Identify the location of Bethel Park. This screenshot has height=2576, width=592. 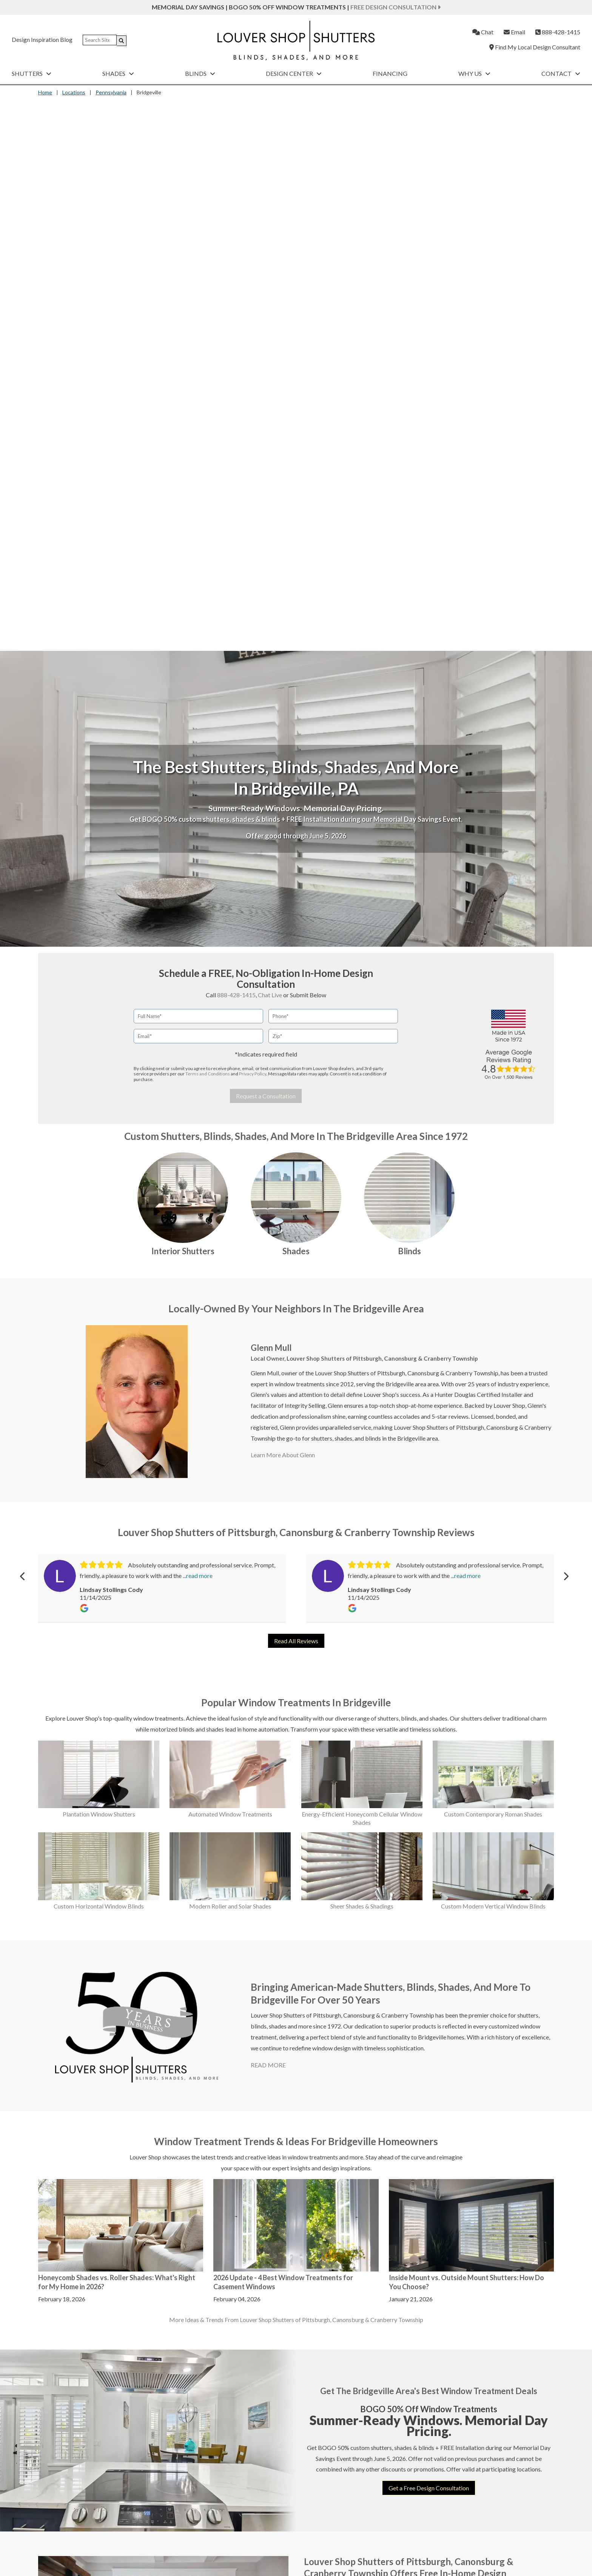
(325, 2071).